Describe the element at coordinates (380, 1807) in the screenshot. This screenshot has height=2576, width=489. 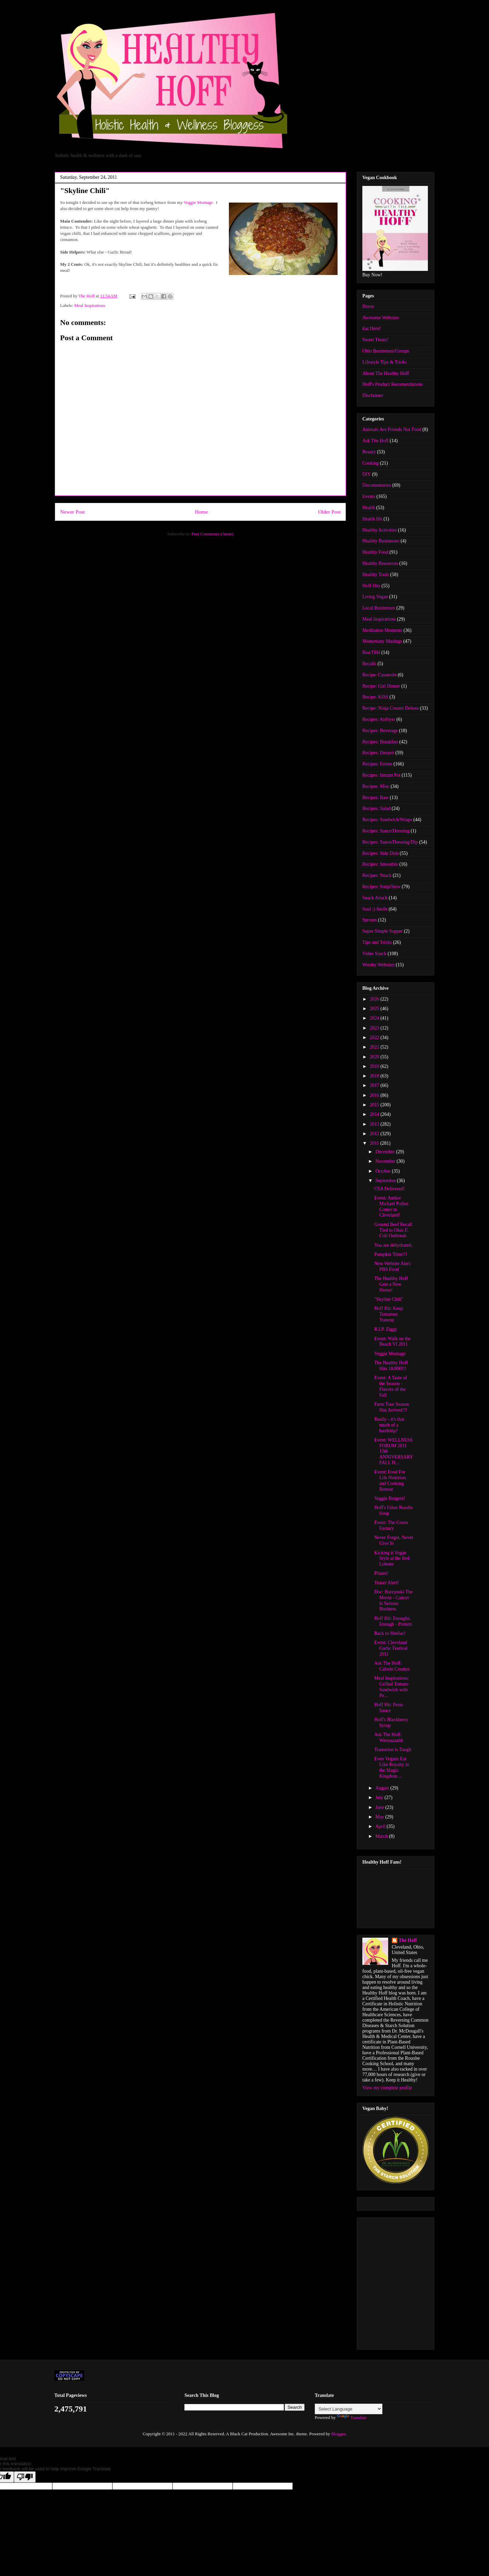
I see `June` at that location.